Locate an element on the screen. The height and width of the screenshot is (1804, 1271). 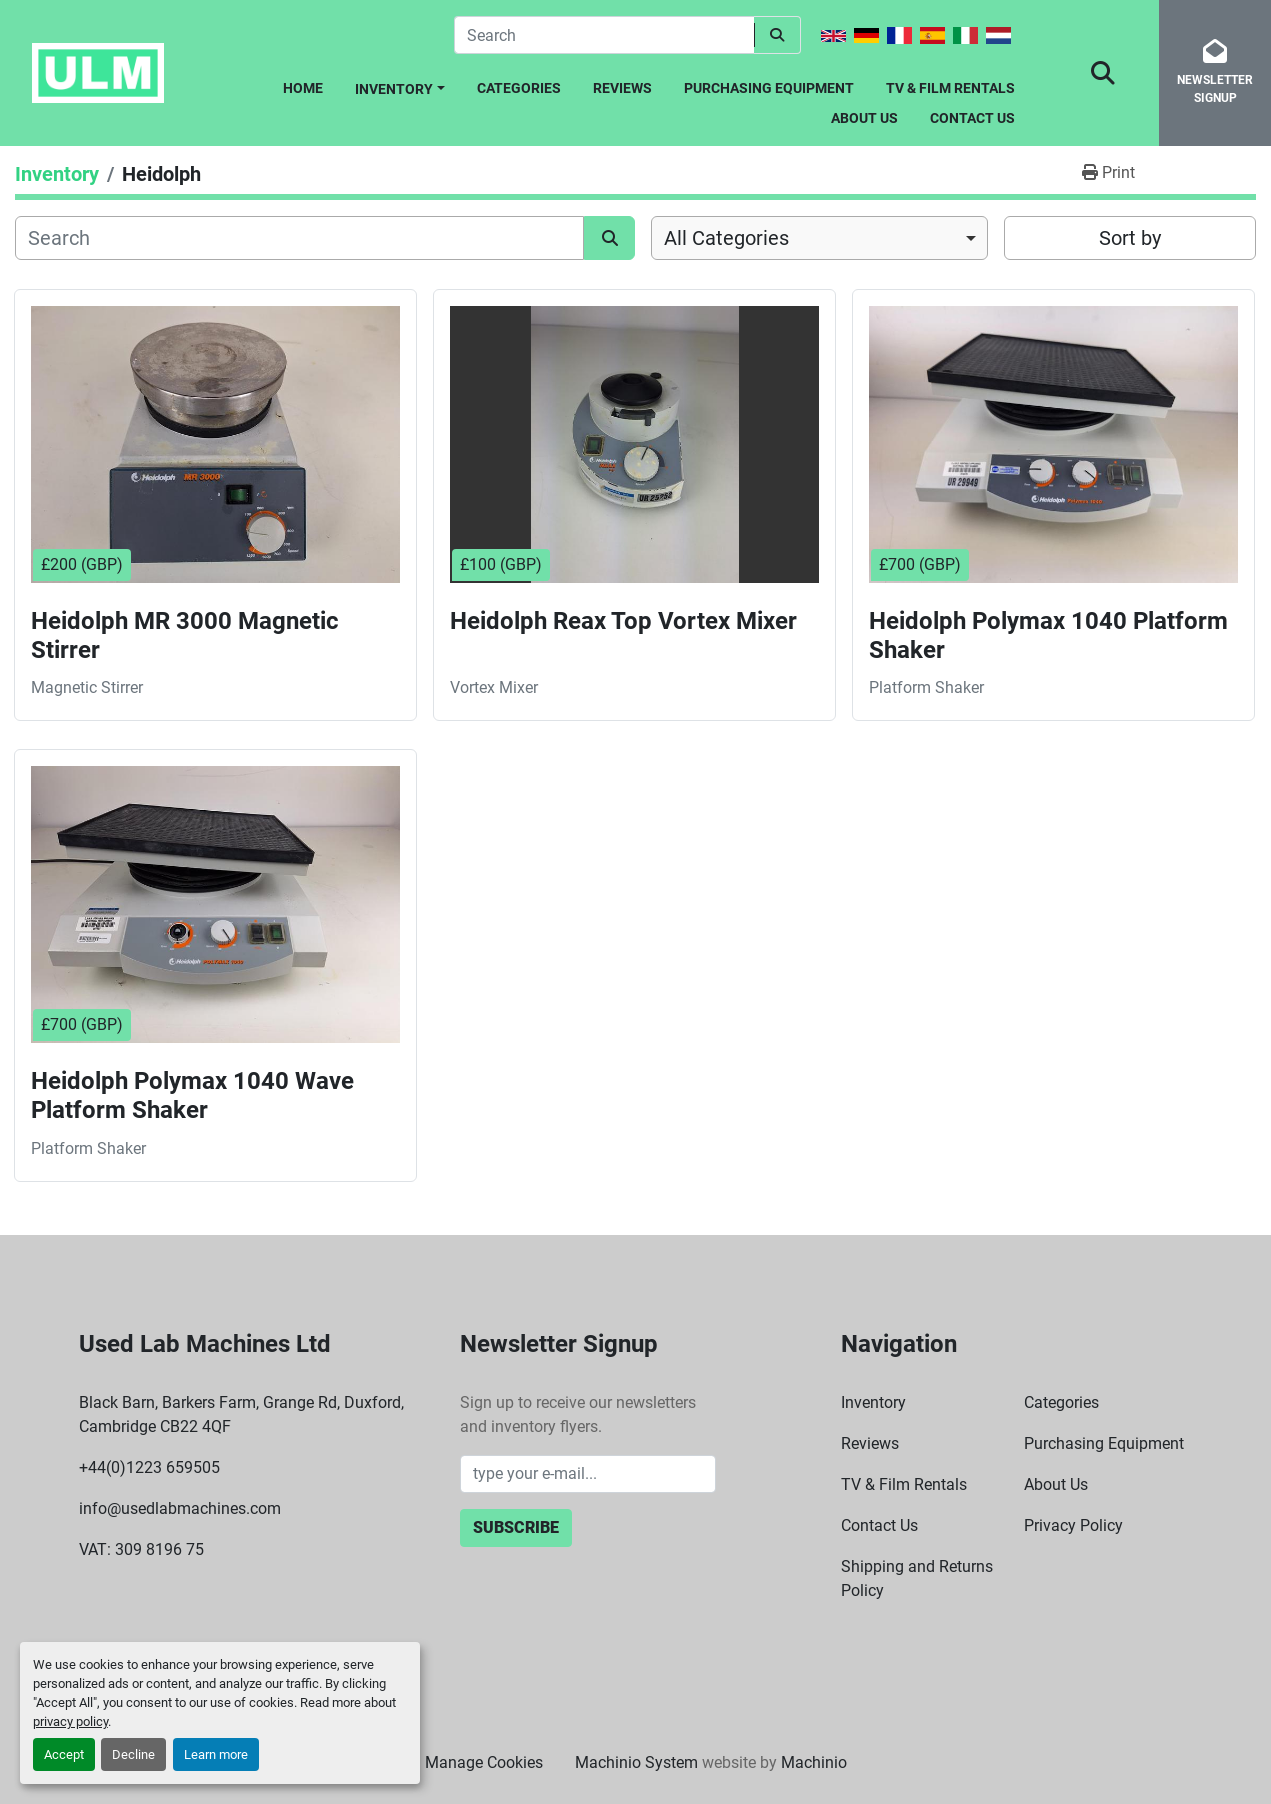
Reviews is located at coordinates (622, 88).